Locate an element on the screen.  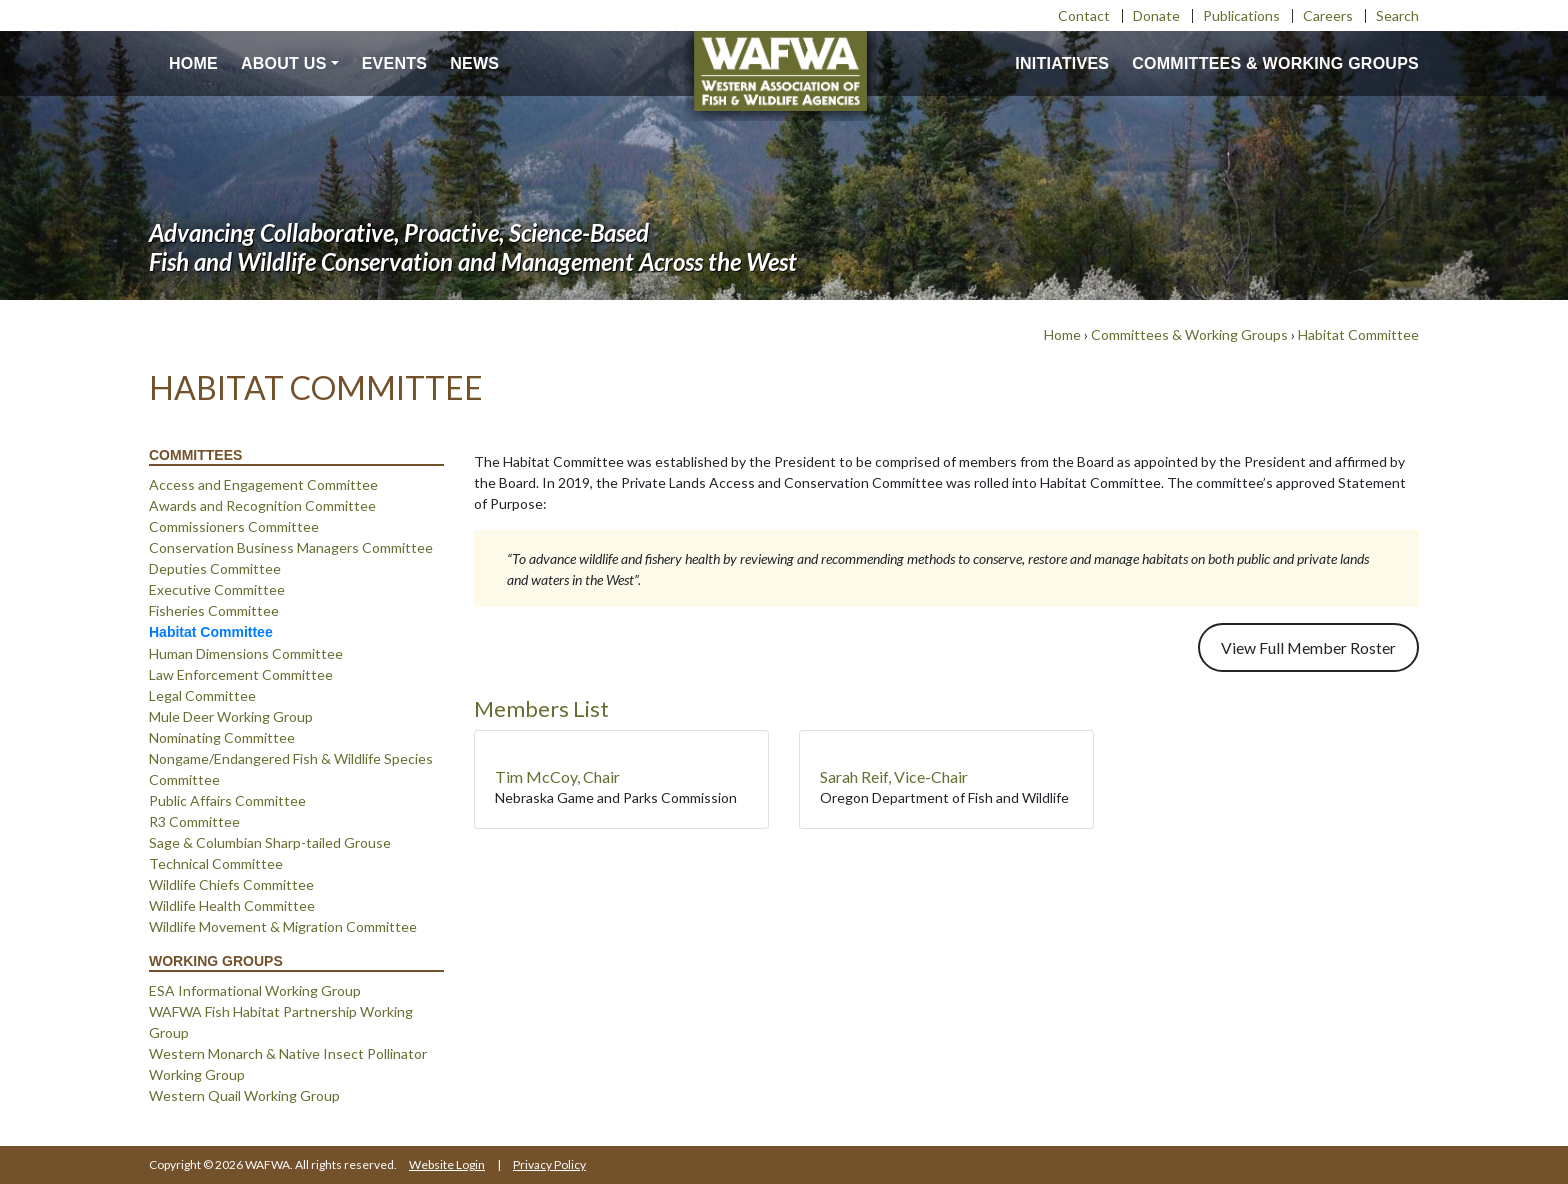
Wildlife Chiefs Committee is located at coordinates (231, 884).